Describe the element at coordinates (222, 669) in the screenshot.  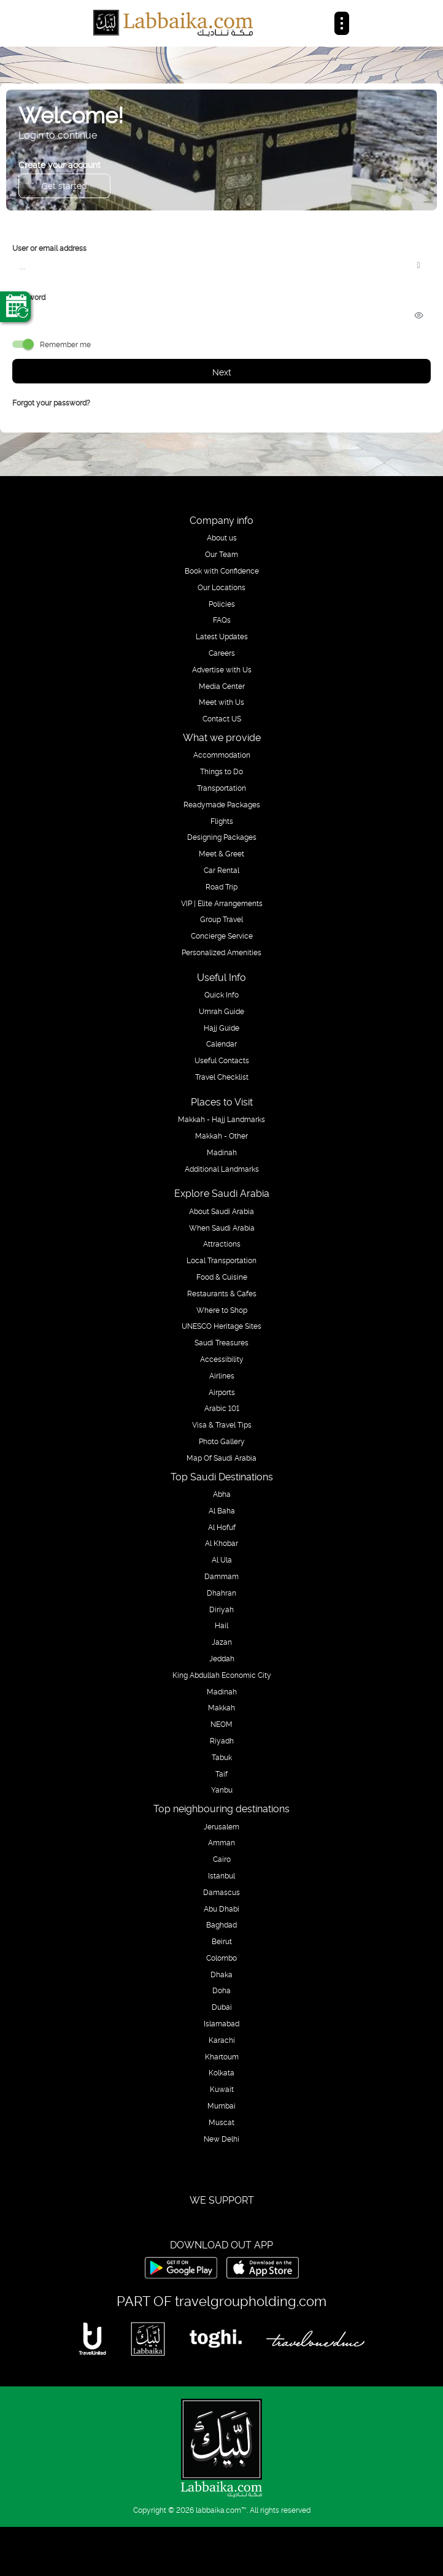
I see `Advertise with Us` at that location.